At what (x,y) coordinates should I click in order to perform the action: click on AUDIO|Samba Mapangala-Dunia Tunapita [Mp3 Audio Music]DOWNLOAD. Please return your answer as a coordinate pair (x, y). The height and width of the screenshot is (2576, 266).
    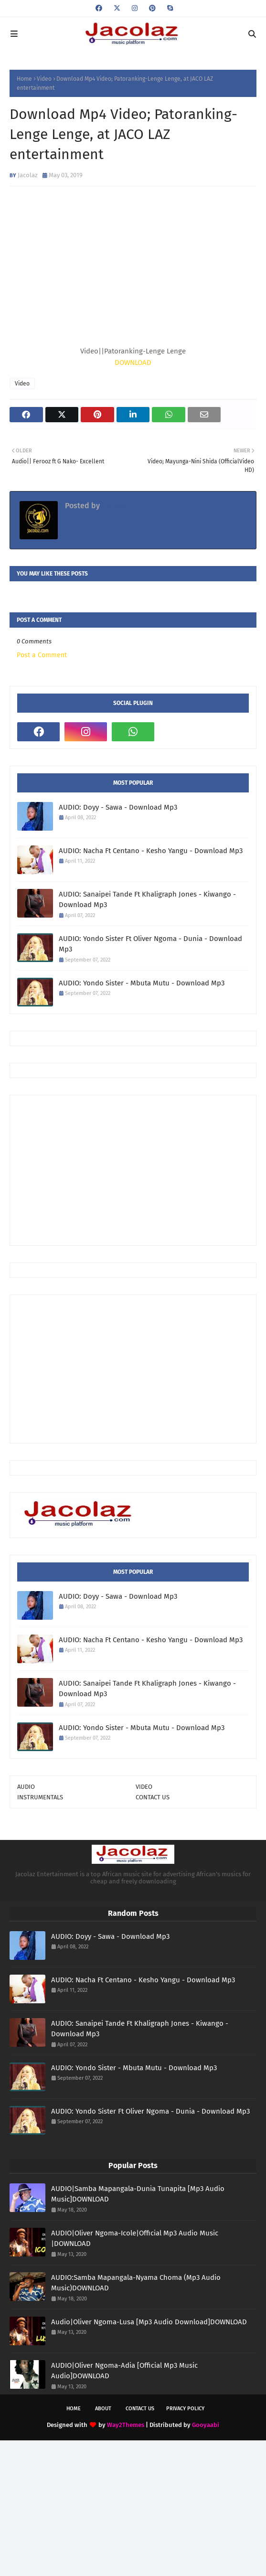
    Looking at the image, I should click on (137, 2194).